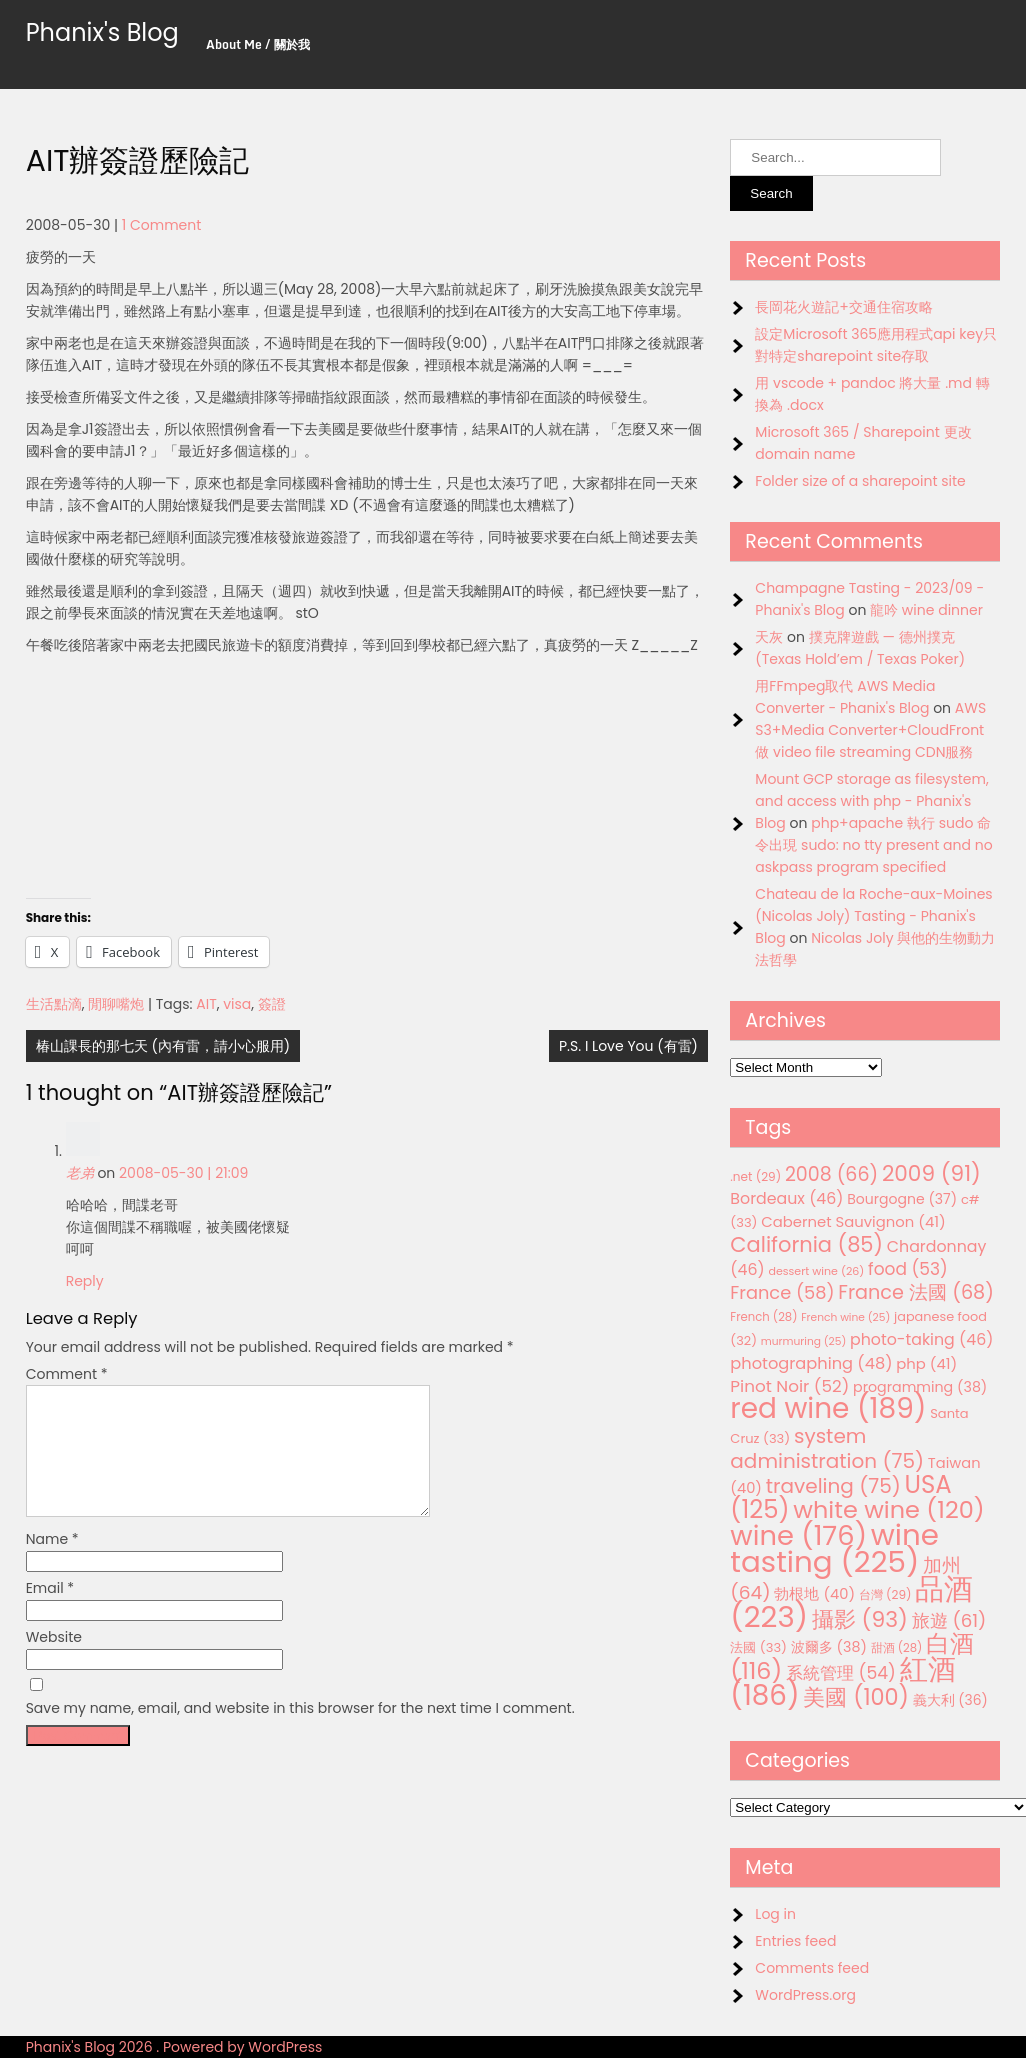  I want to click on 台灣 [台灣 (29 items)], so click(885, 1594).